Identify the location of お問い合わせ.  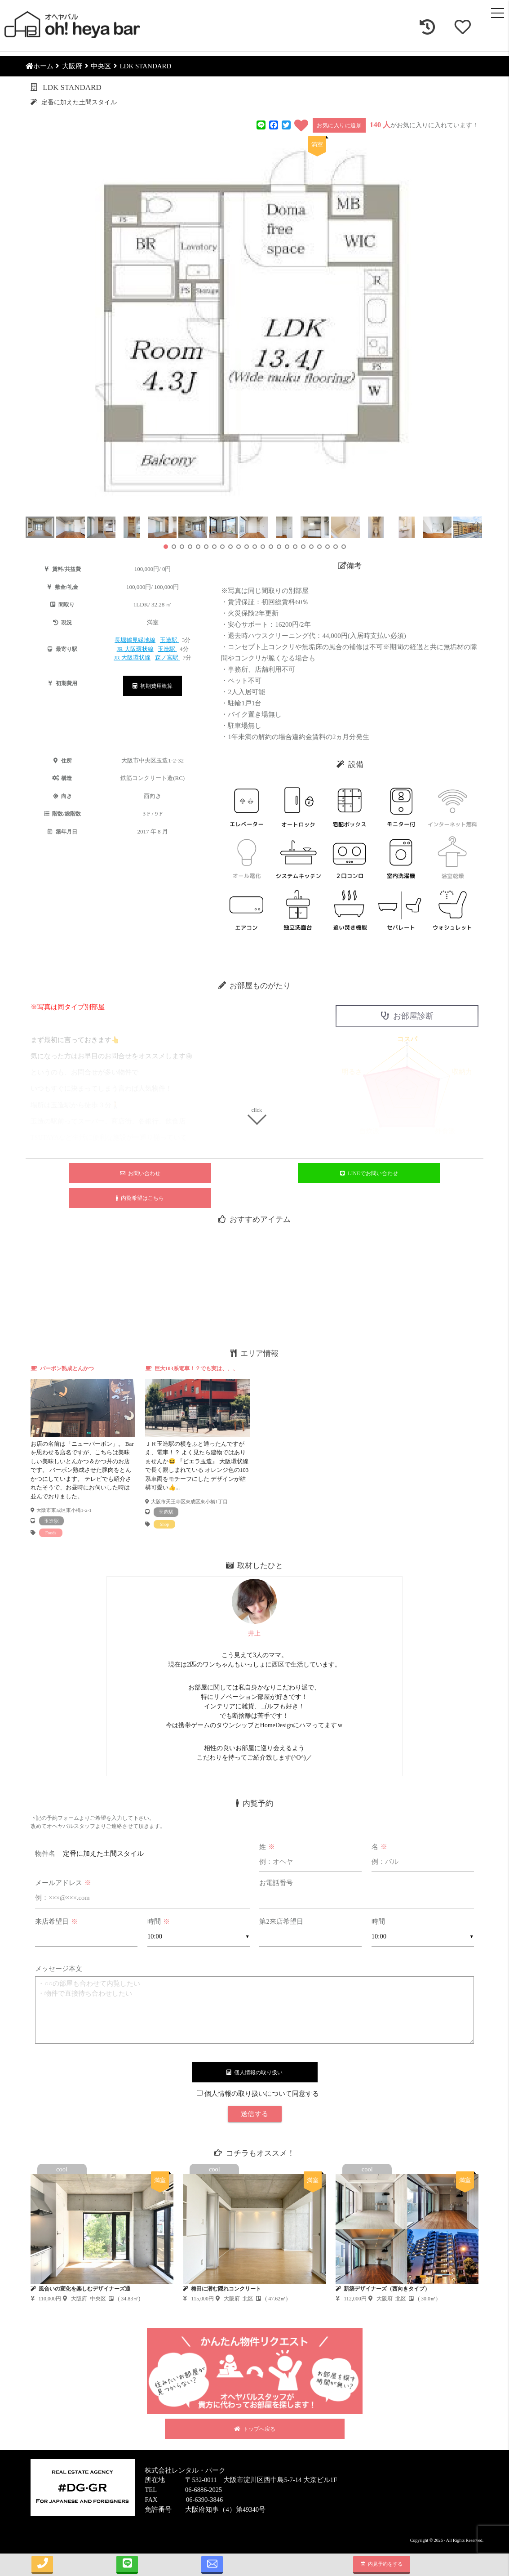
(140, 1173).